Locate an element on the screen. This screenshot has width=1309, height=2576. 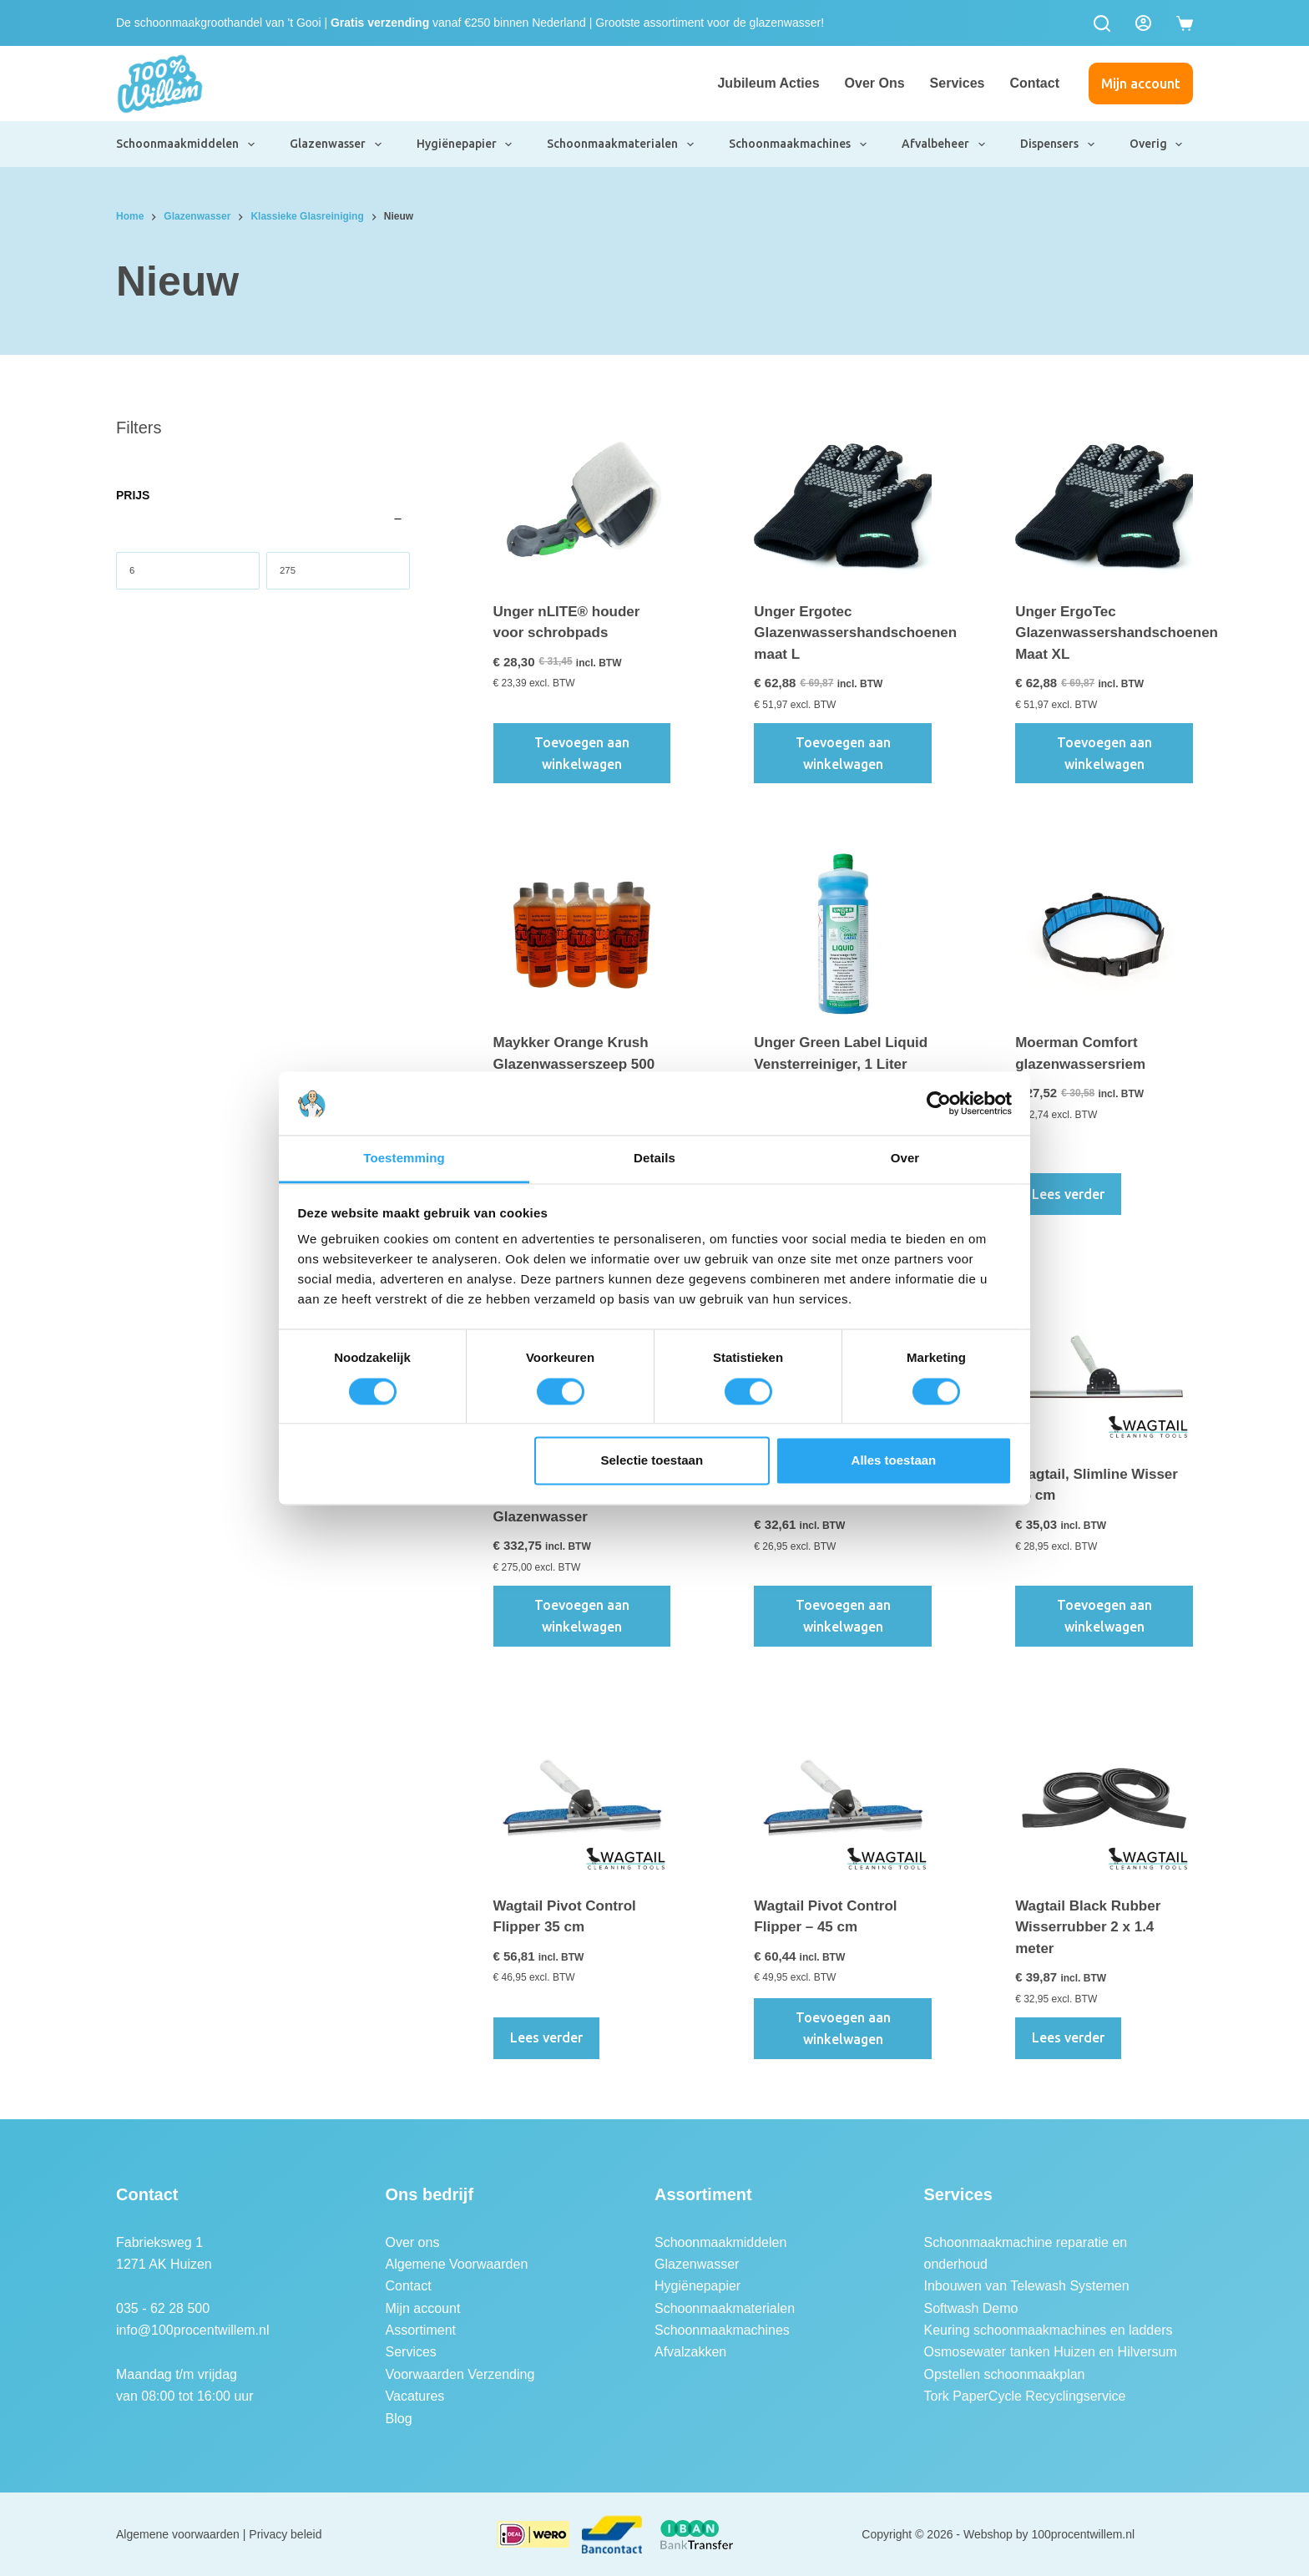
Voorwaarden Verzending is located at coordinates (460, 2374).